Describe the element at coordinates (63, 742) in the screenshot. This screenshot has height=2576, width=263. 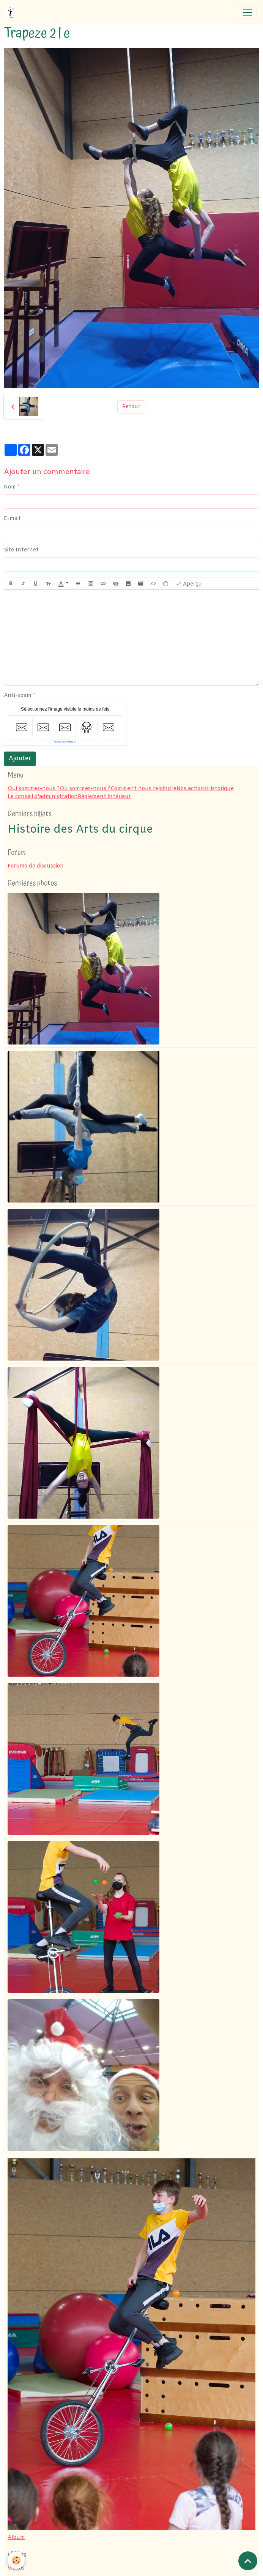
I see `IconCaptcha` at that location.